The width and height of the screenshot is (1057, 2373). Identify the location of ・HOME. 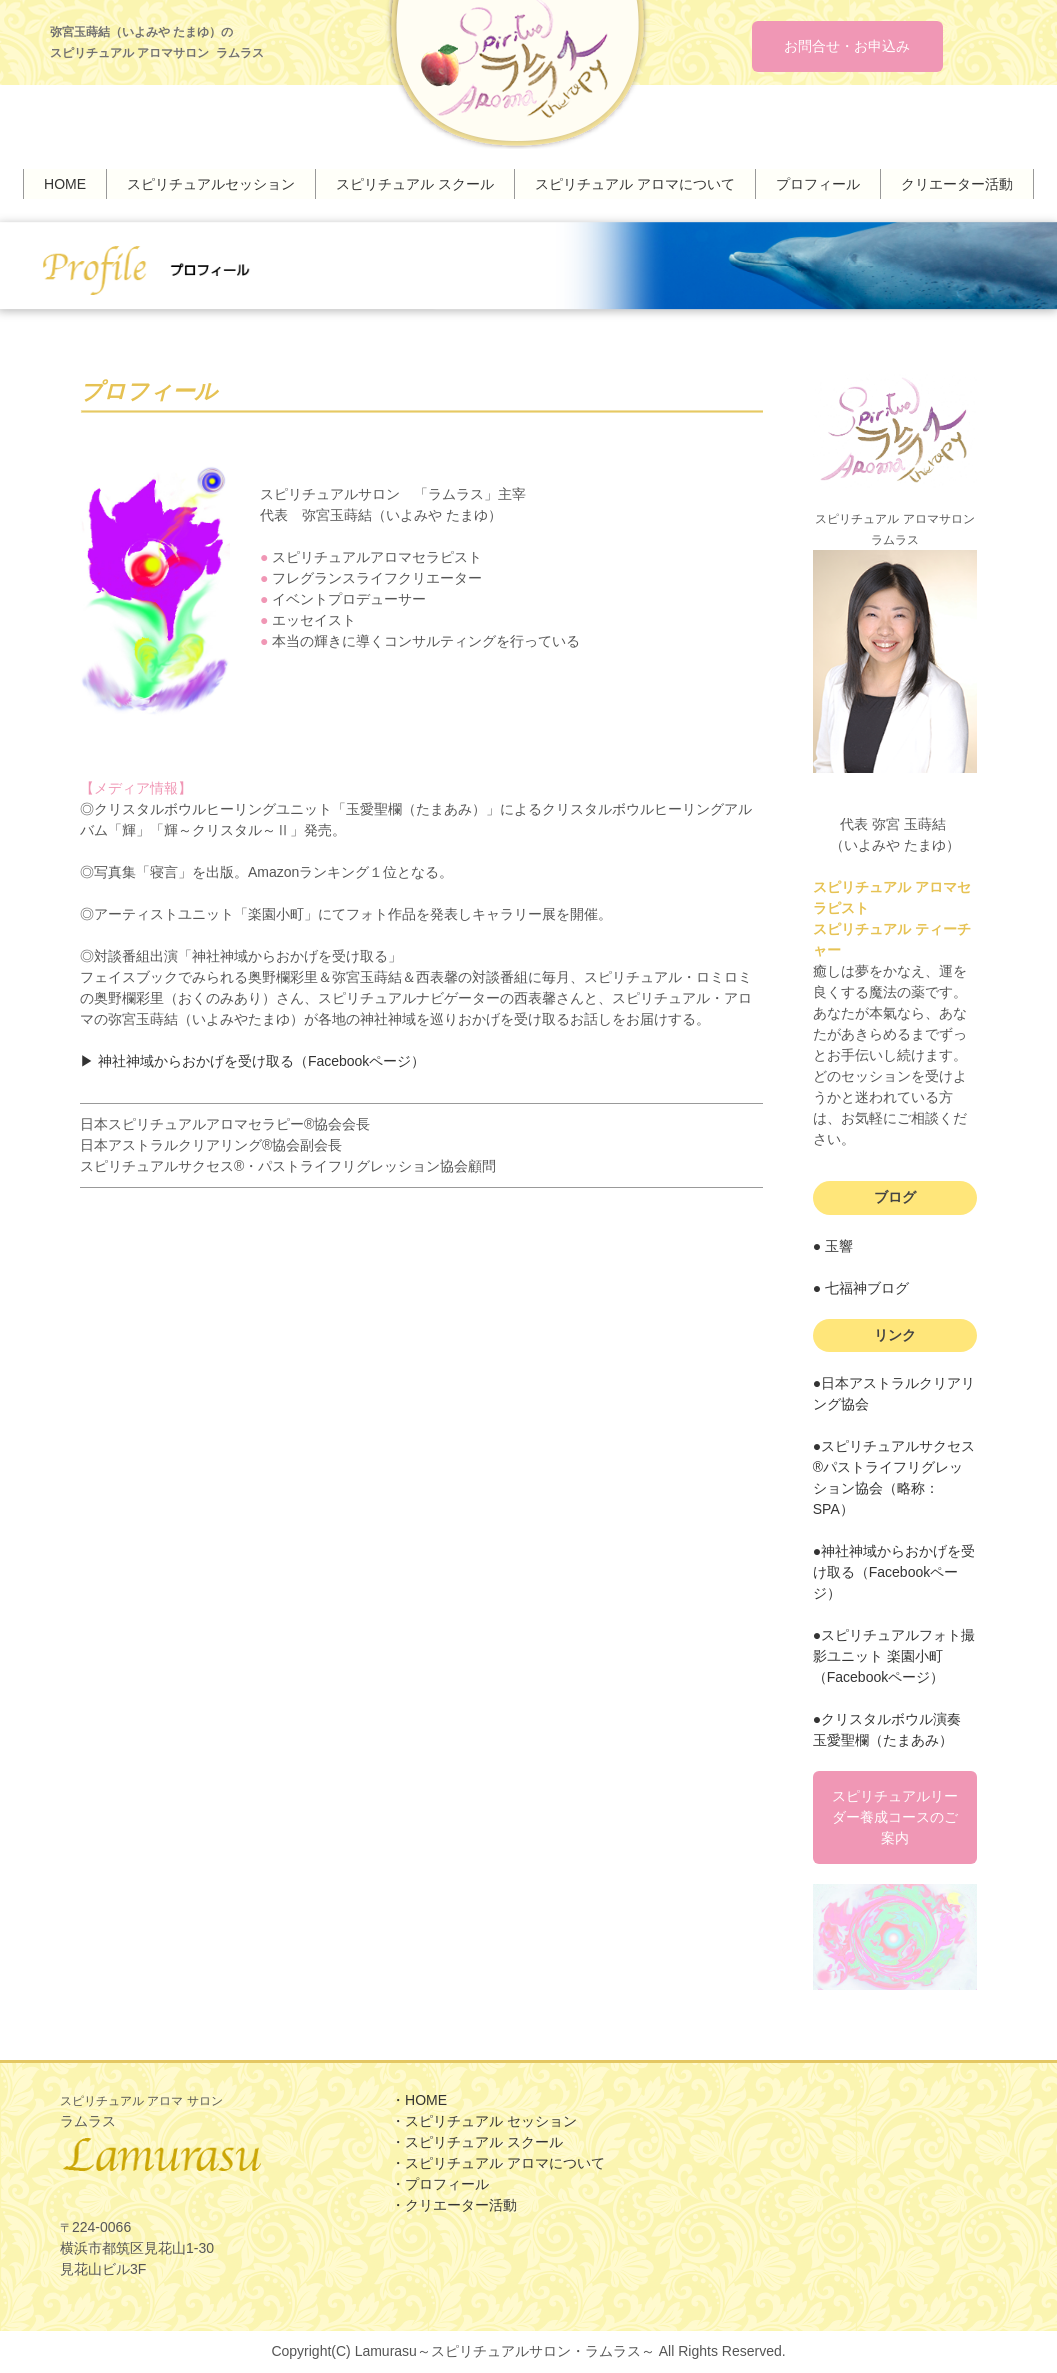
(419, 2101).